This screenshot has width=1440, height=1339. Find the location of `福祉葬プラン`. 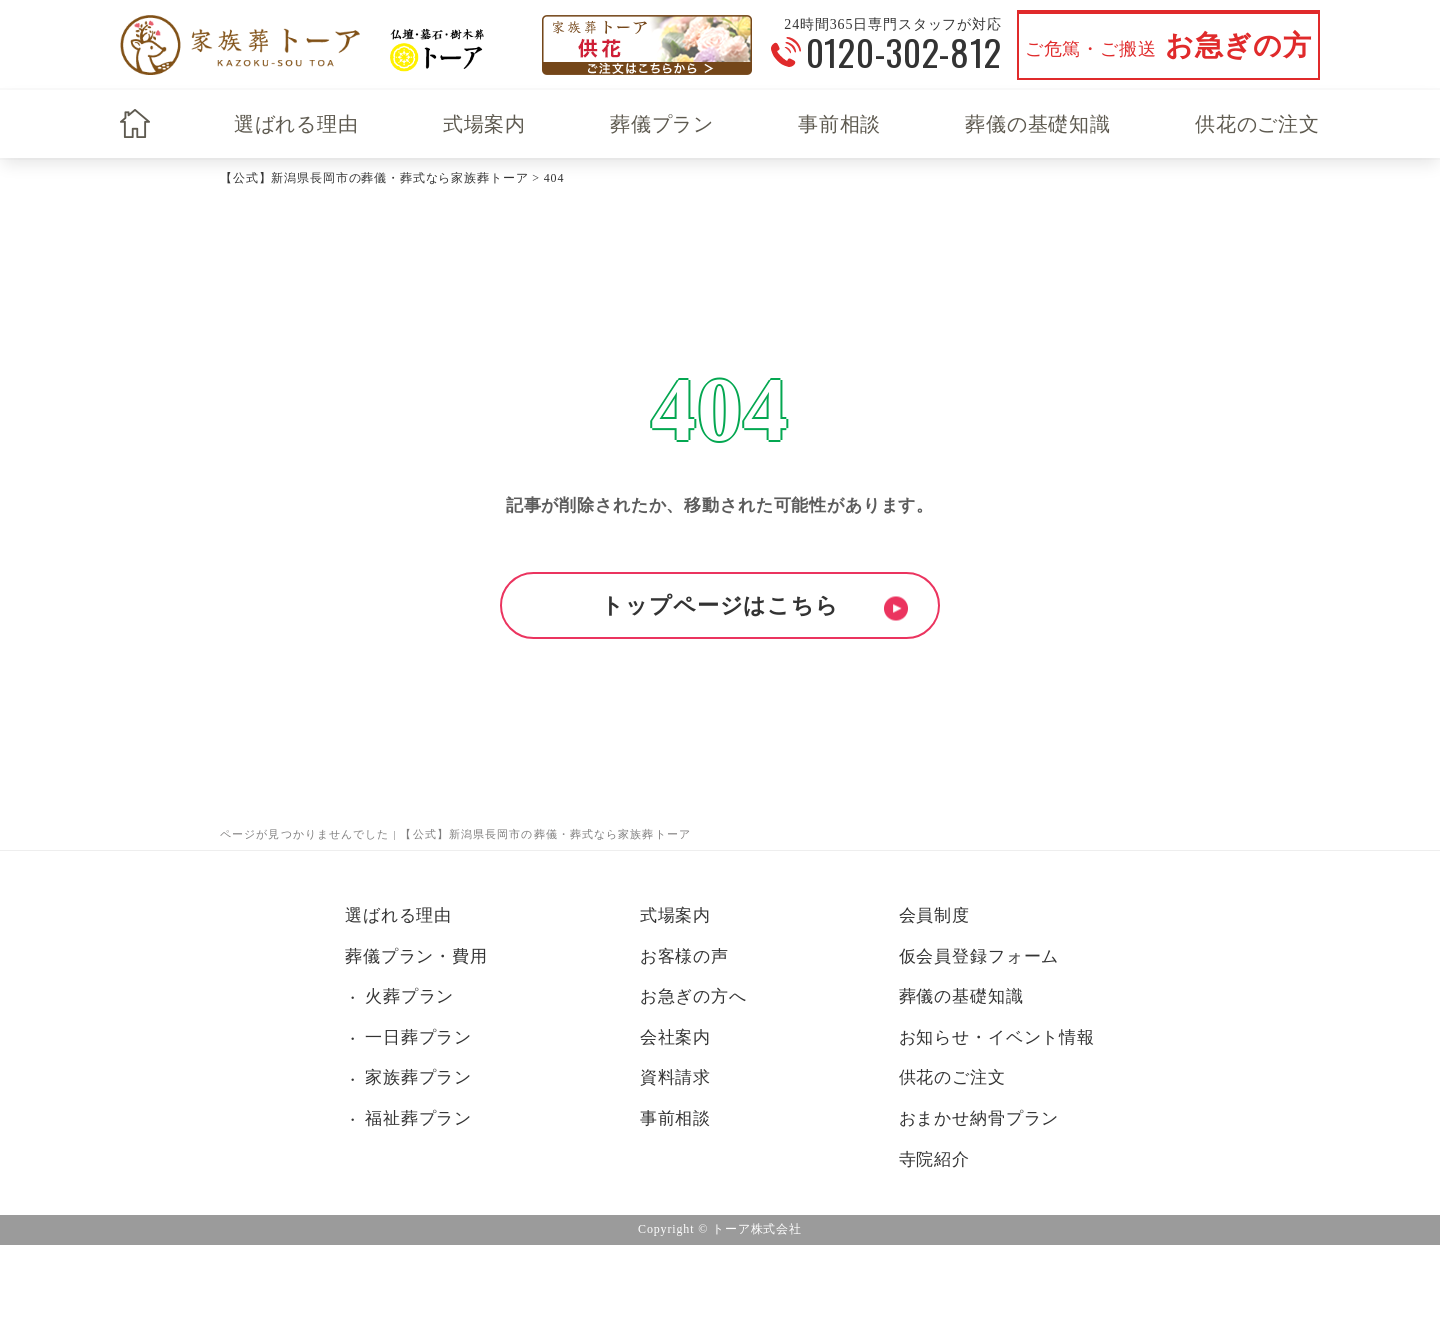

福祉葬プラン is located at coordinates (418, 1118).